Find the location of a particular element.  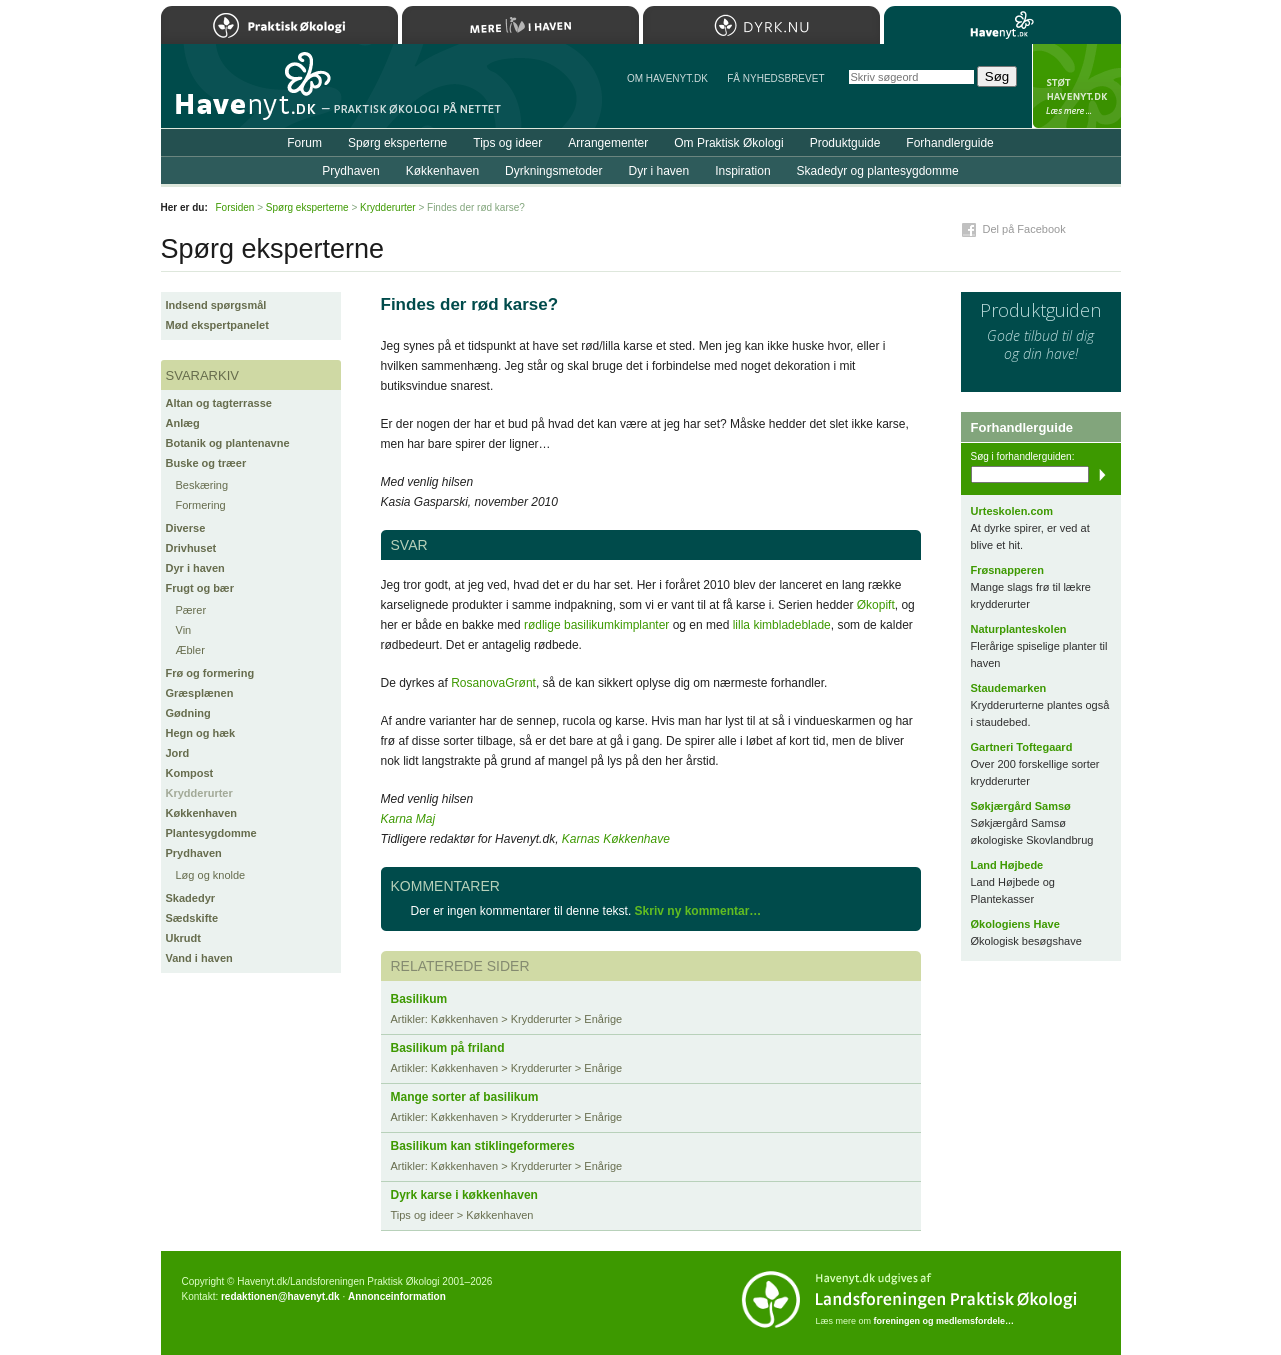

Skriv ny kommentar… is located at coordinates (698, 911).